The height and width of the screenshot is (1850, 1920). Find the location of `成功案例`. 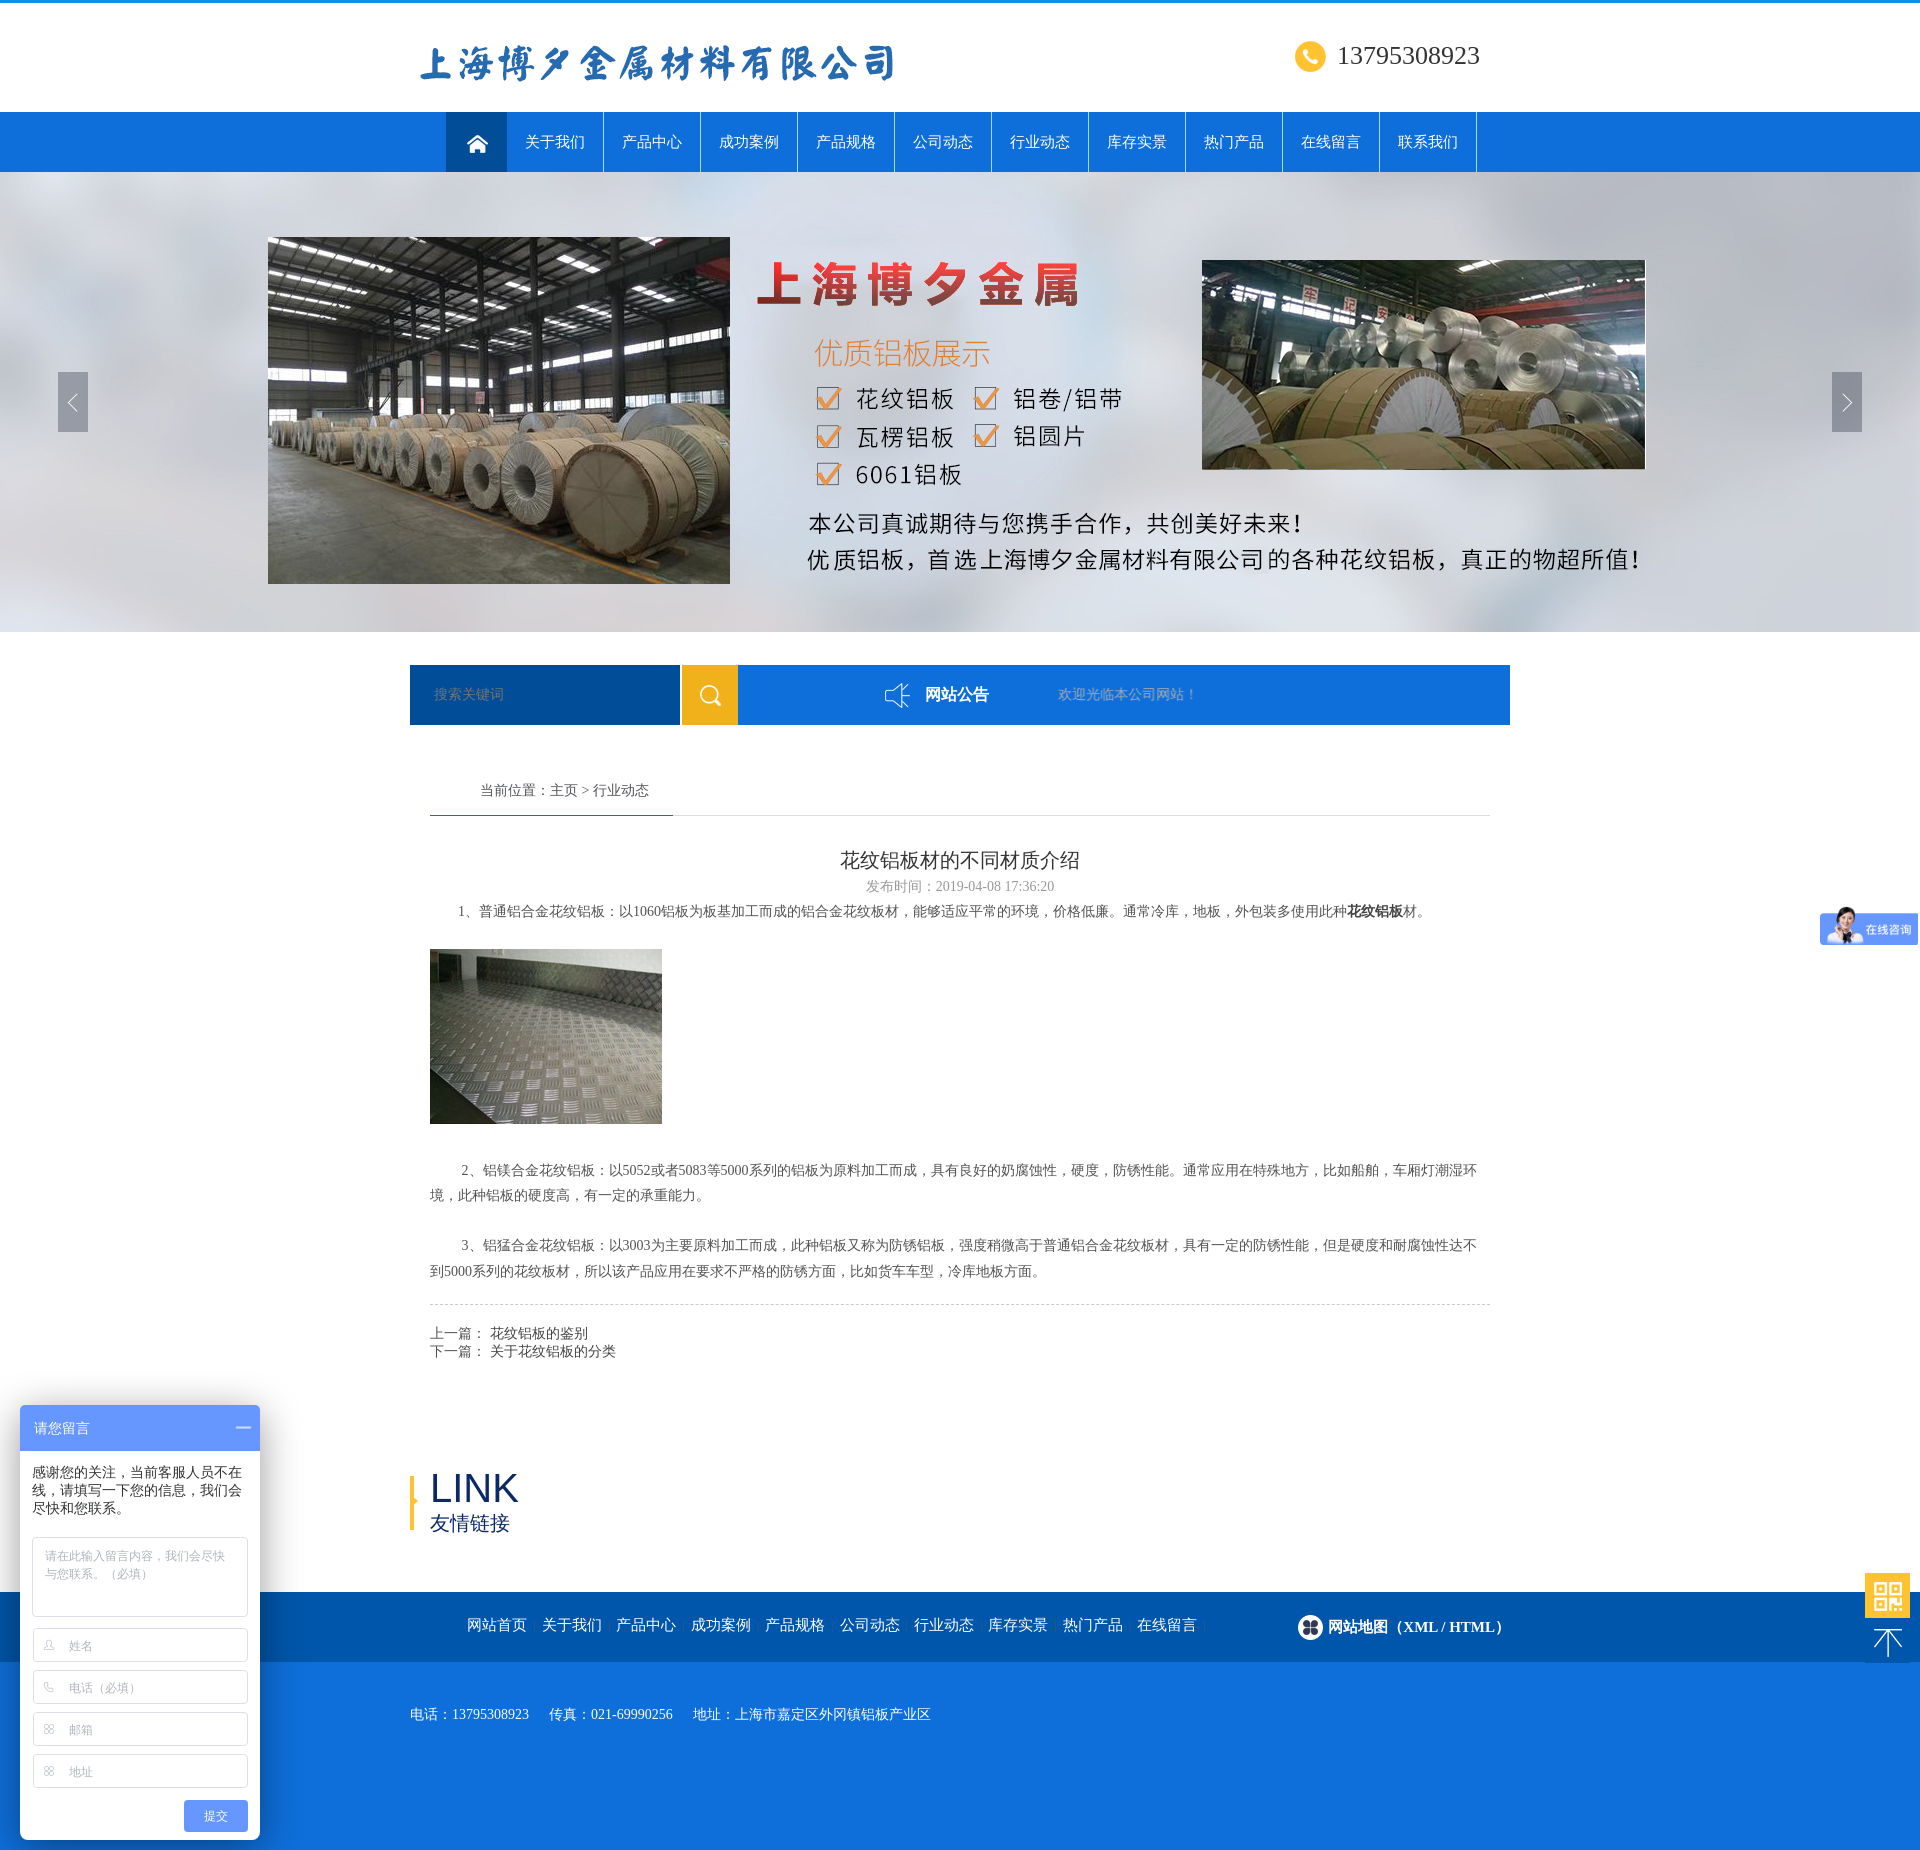

成功案例 is located at coordinates (749, 142).